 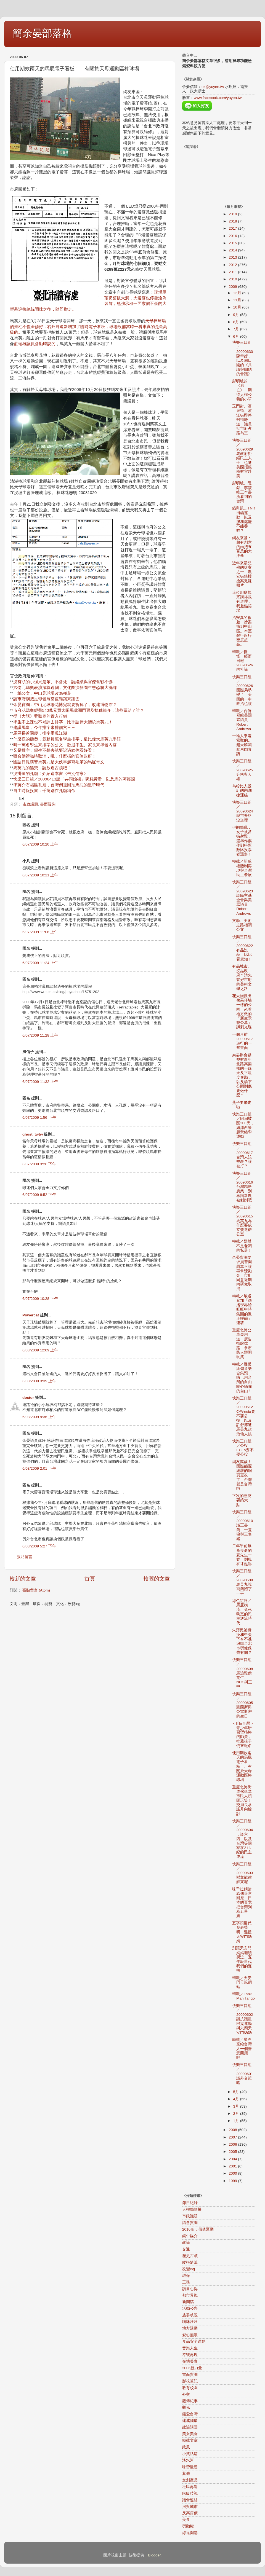 What do you see at coordinates (242, 1525) in the screenshot?
I see `快樂三口組／20090610識正書簡，一隻狼與三隻豬` at bounding box center [242, 1525].